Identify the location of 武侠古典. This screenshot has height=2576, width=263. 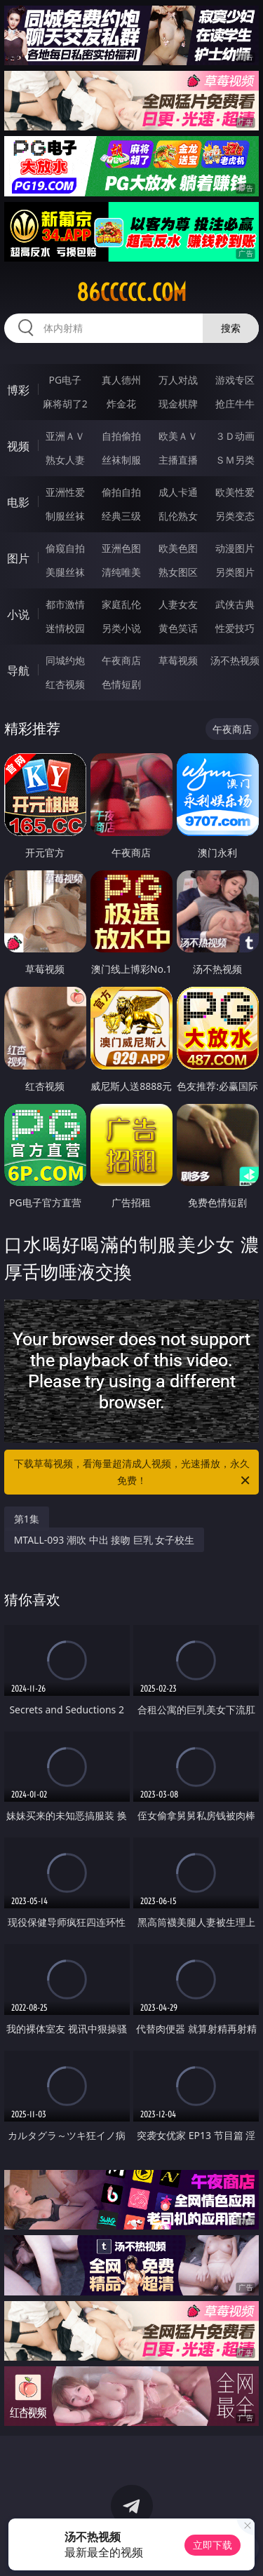
(235, 604).